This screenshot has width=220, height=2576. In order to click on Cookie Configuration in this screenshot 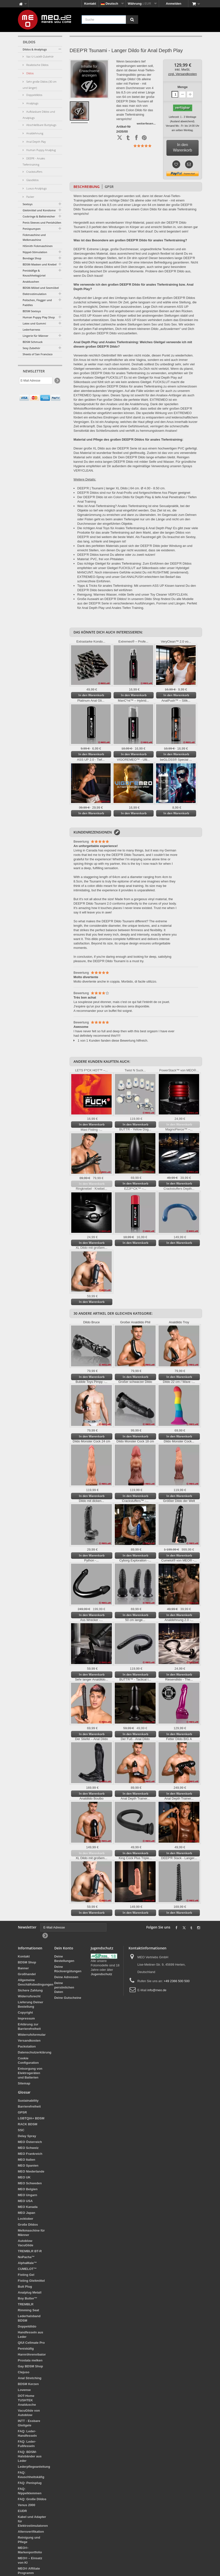, I will do `click(28, 2060)`.